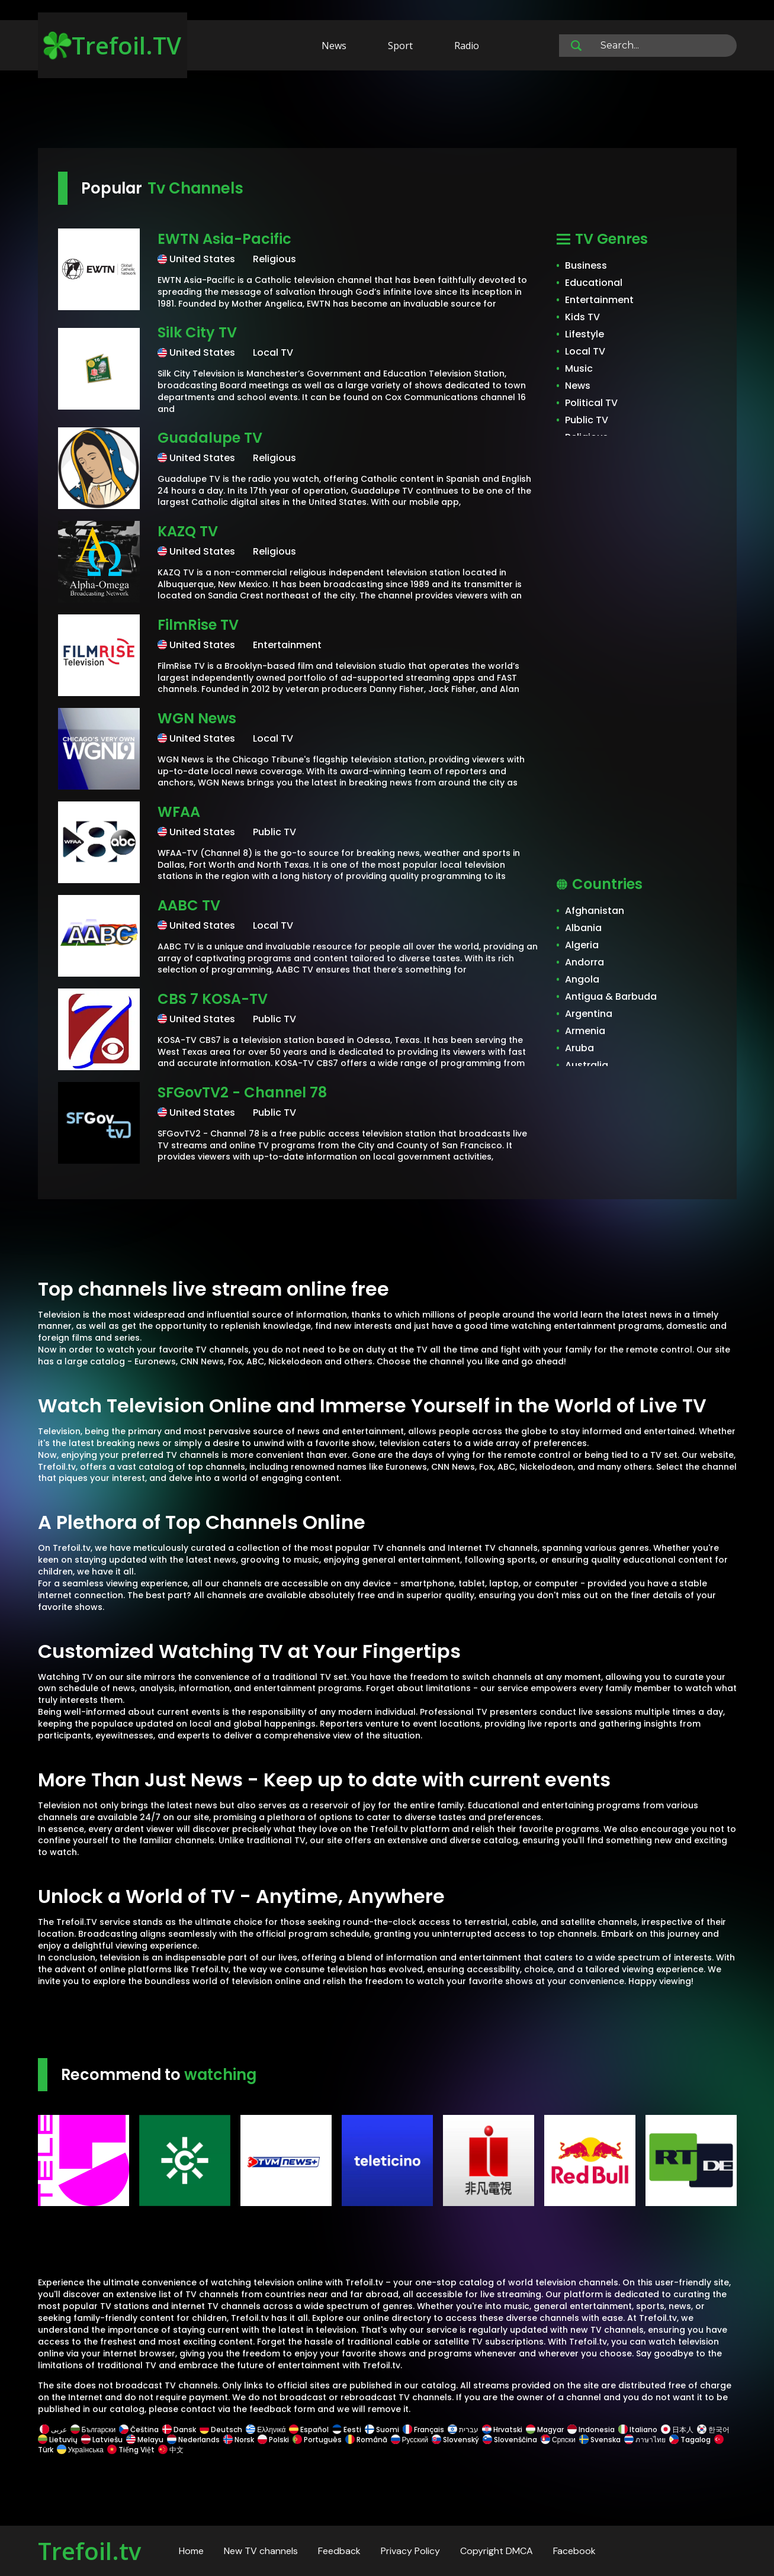 This screenshot has width=774, height=2576. Describe the element at coordinates (586, 265) in the screenshot. I see `Business` at that location.